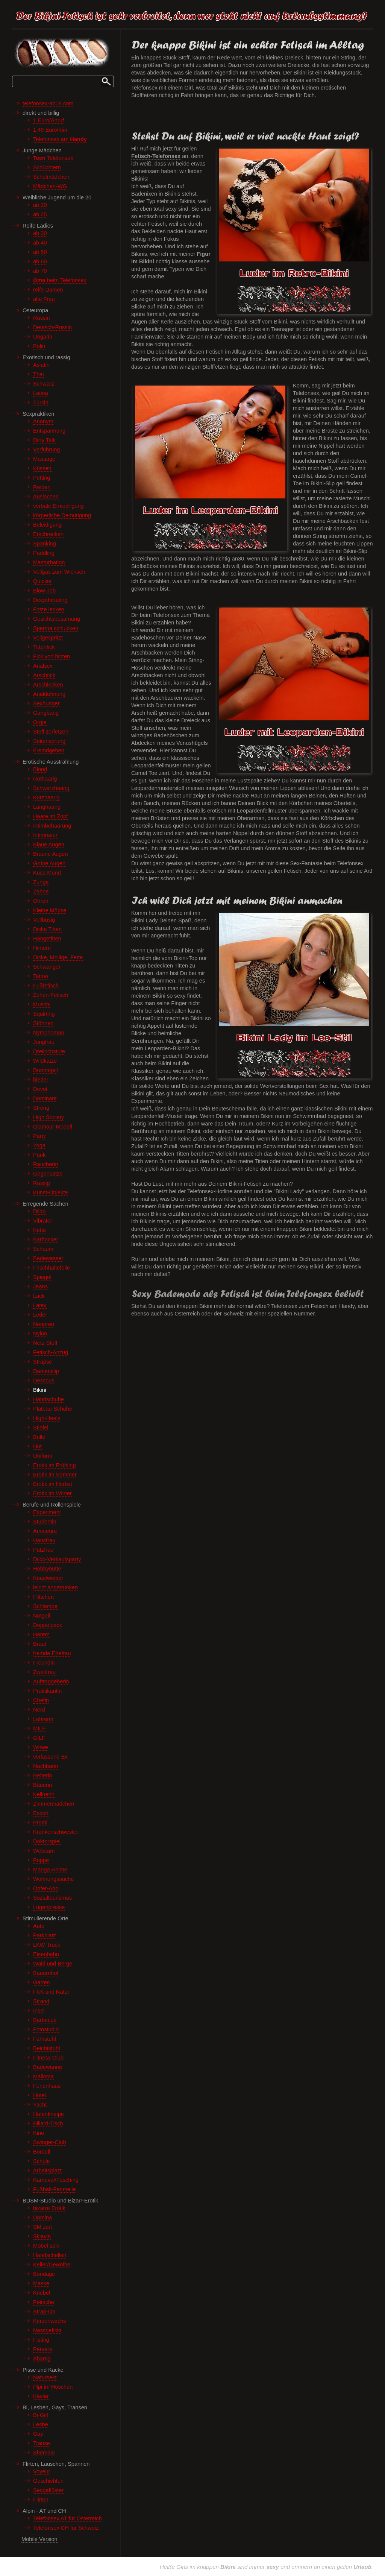 Image resolution: width=385 pixels, height=2576 pixels. Describe the element at coordinates (48, 638) in the screenshot. I see `Vollgespritzt` at that location.